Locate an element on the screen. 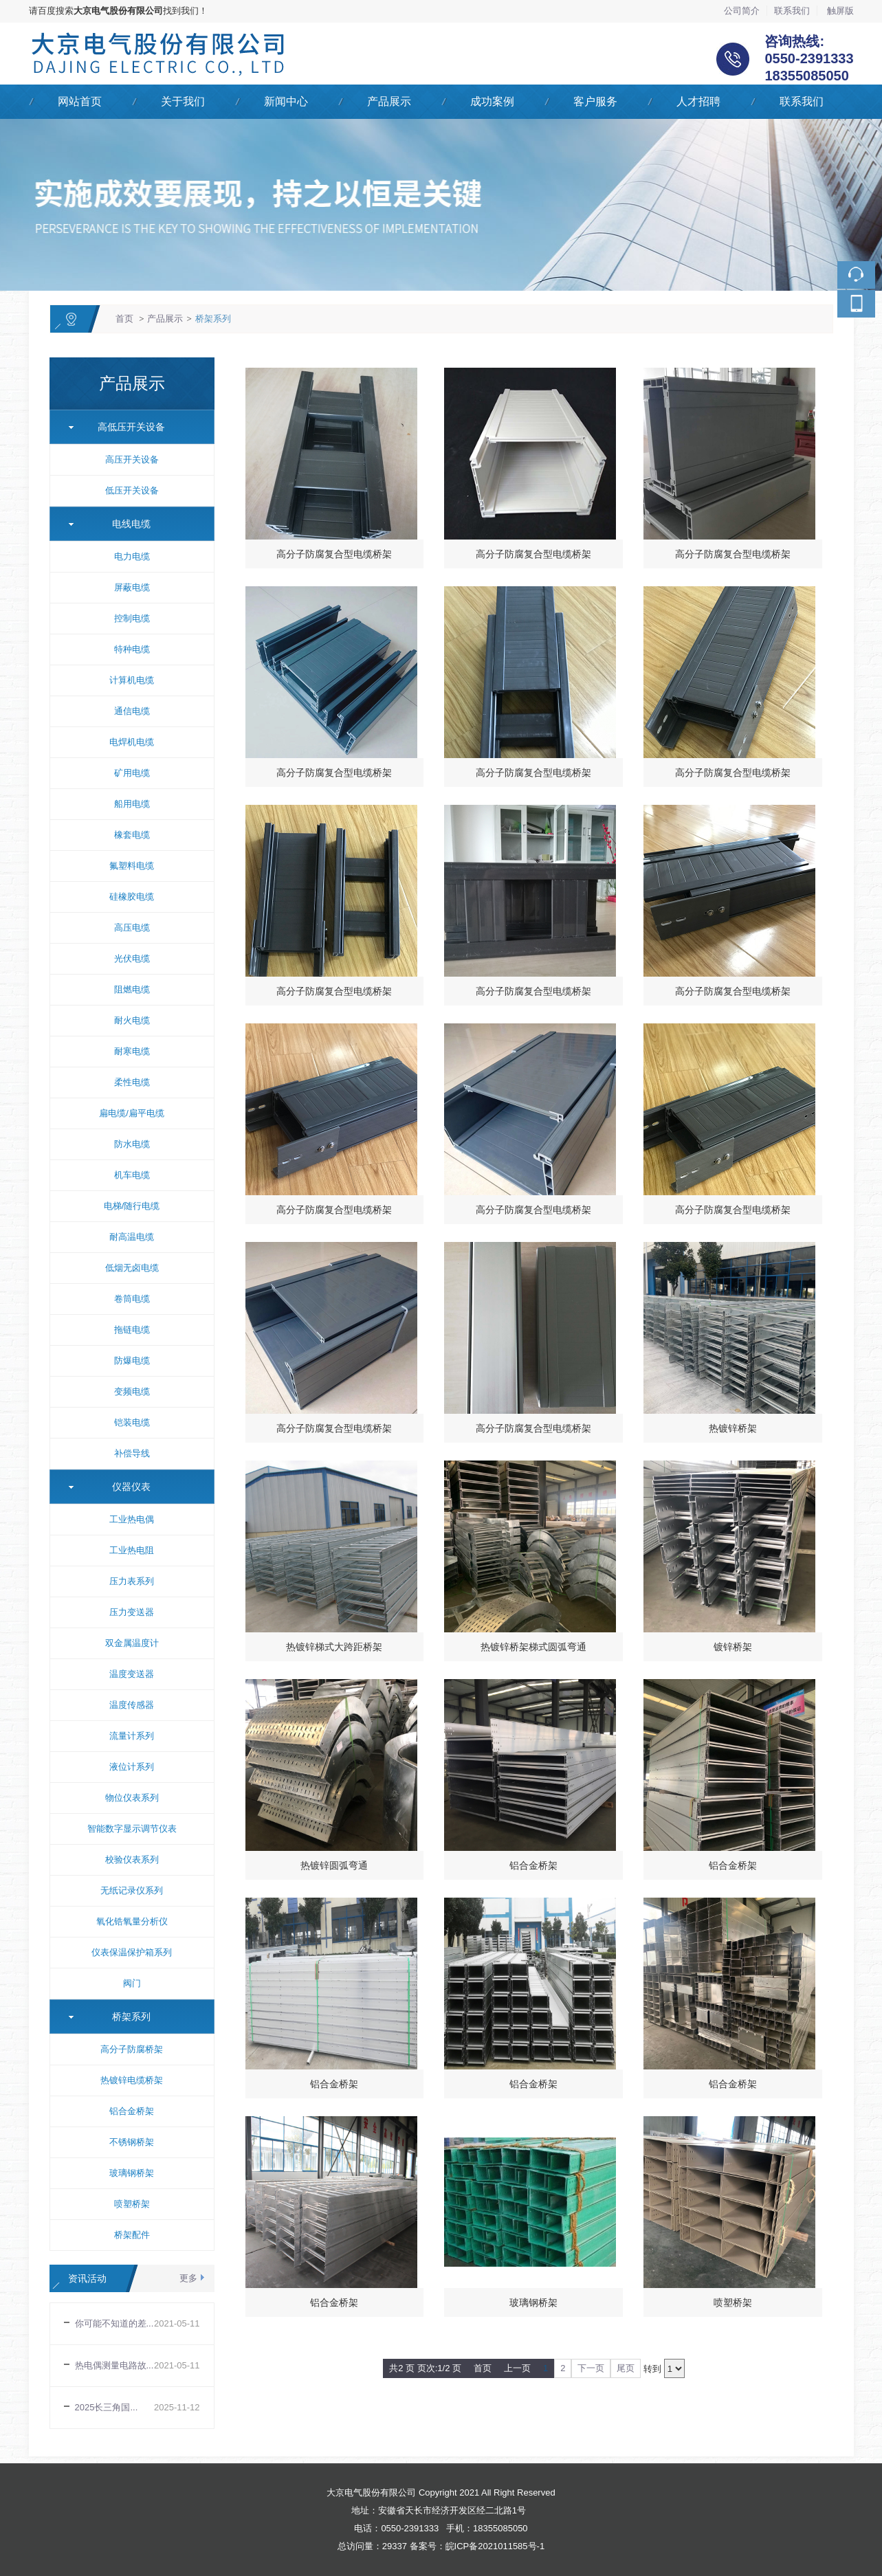  高分子防腐复合型电缆桥架 is located at coordinates (334, 553).